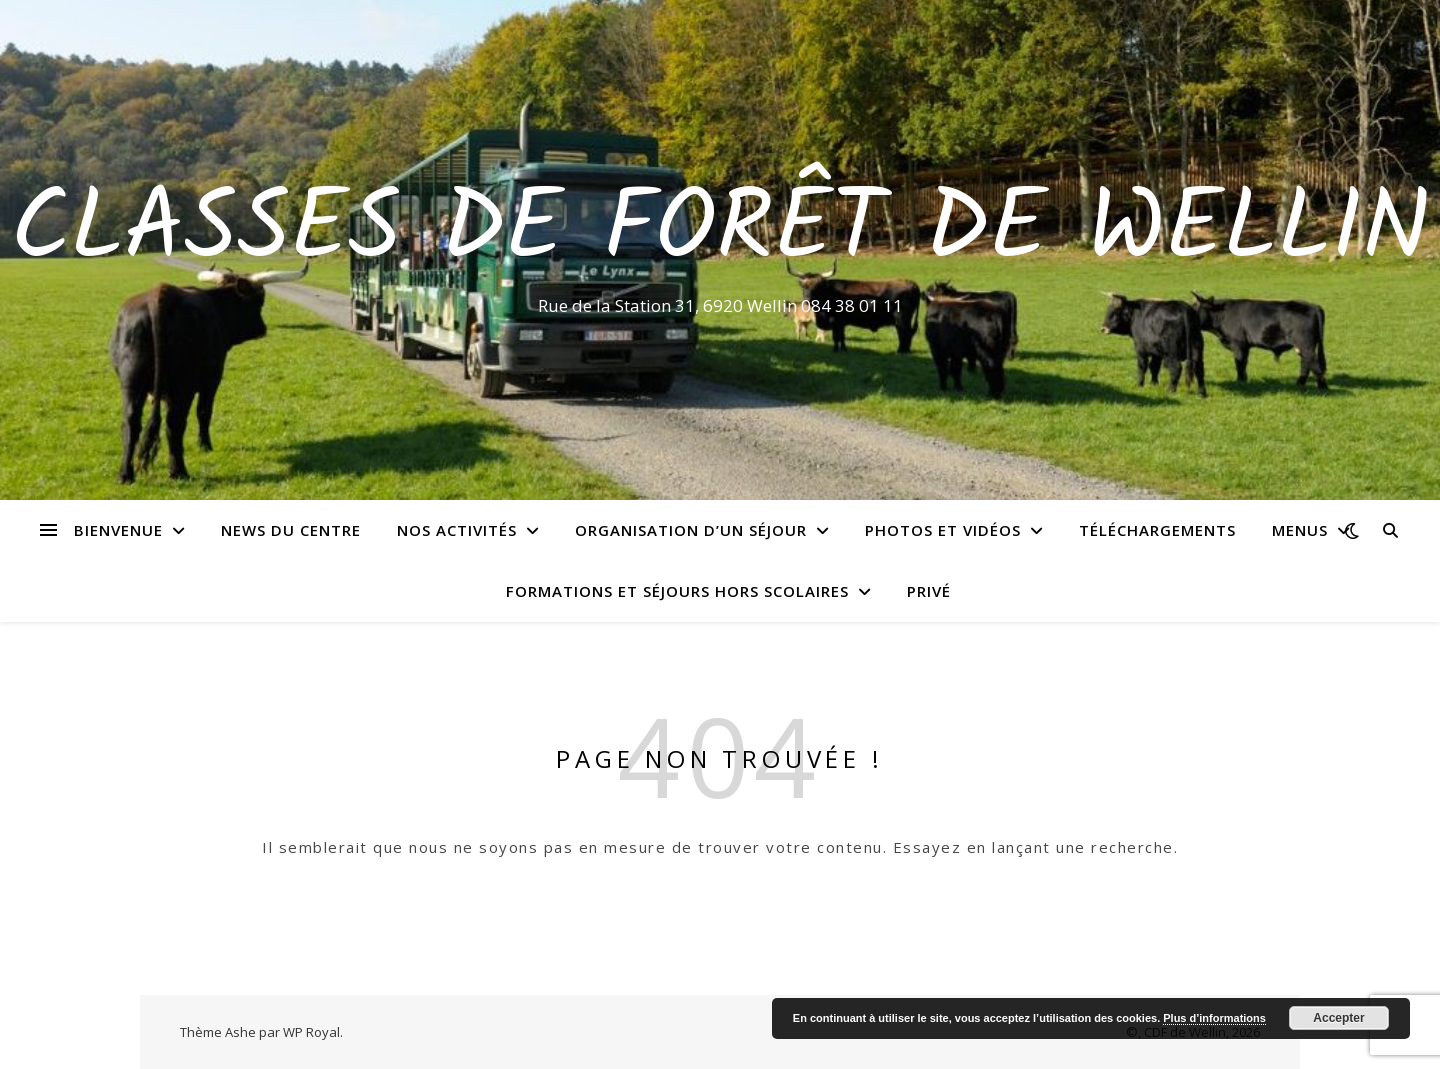 The height and width of the screenshot is (1069, 1440). I want to click on Organisation d’un séjour, so click(691, 530).